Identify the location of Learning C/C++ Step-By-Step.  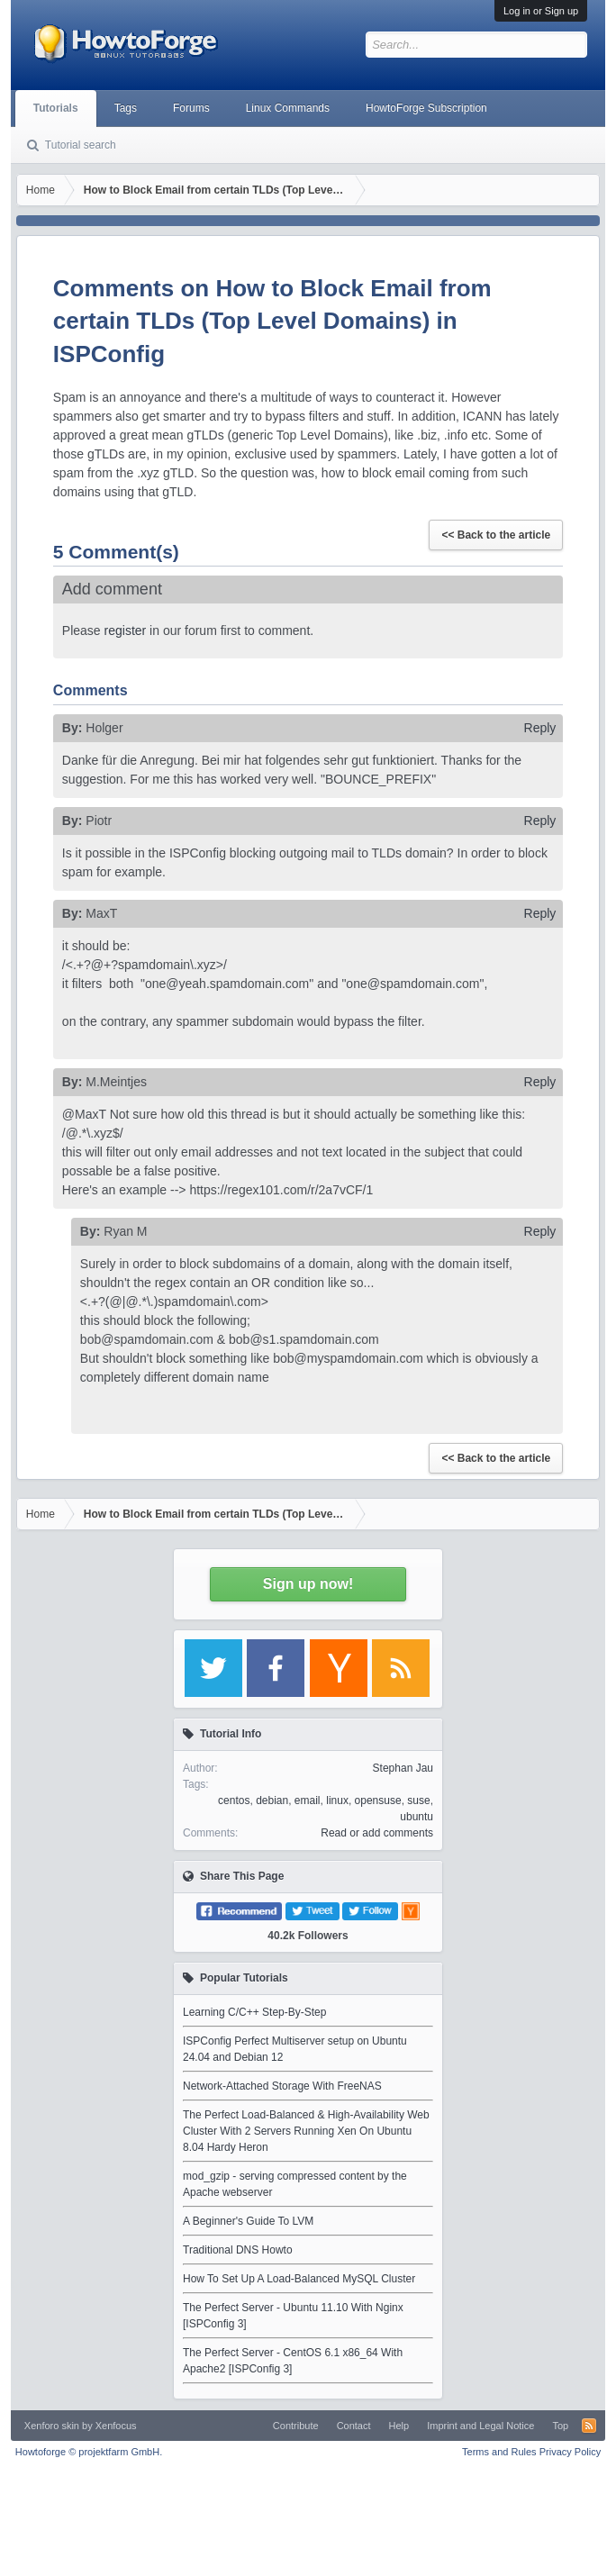
(254, 2012).